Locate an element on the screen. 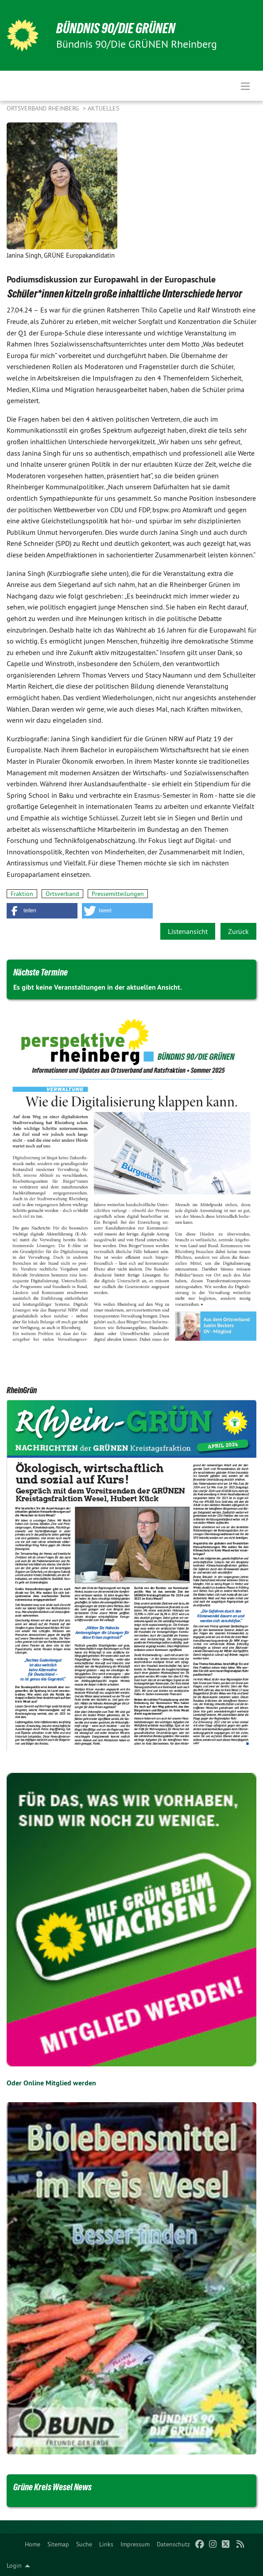 This screenshot has height=2576, width=263. Impressum is located at coordinates (135, 2544).